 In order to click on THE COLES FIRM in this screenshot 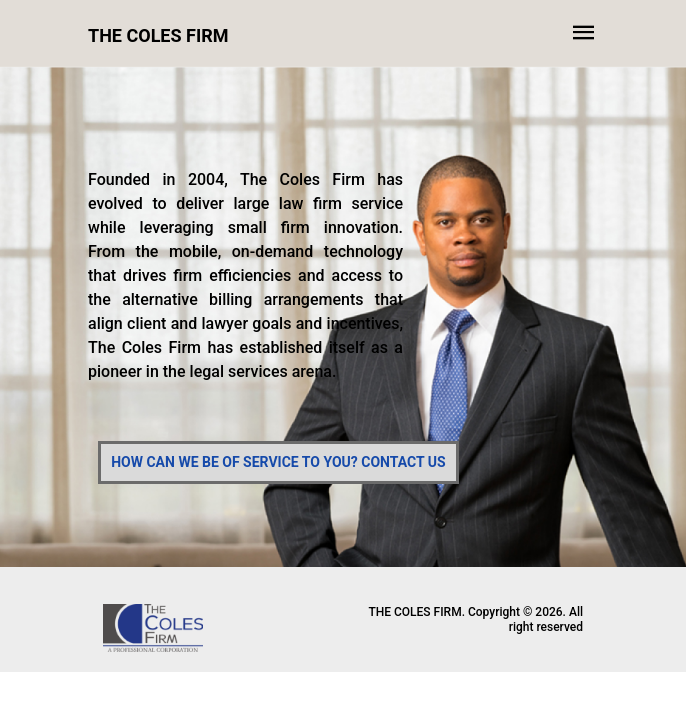, I will do `click(158, 35)`.